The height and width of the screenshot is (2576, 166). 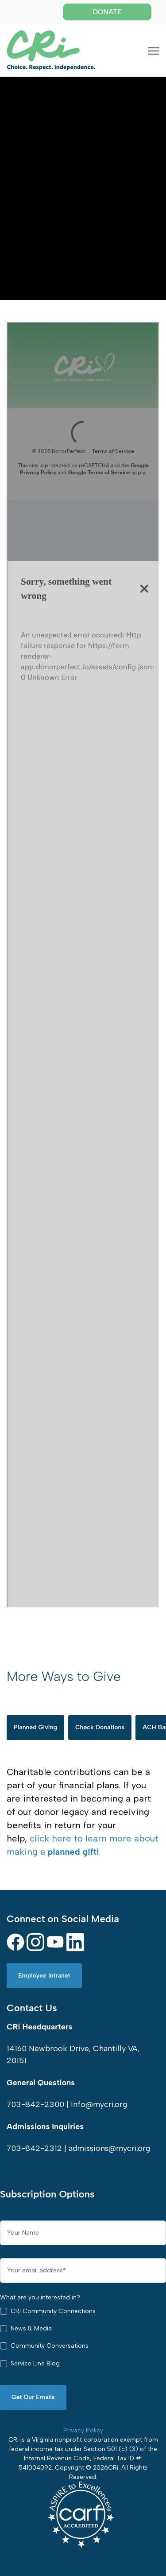 I want to click on [tabpanel], so click(x=83, y=1811).